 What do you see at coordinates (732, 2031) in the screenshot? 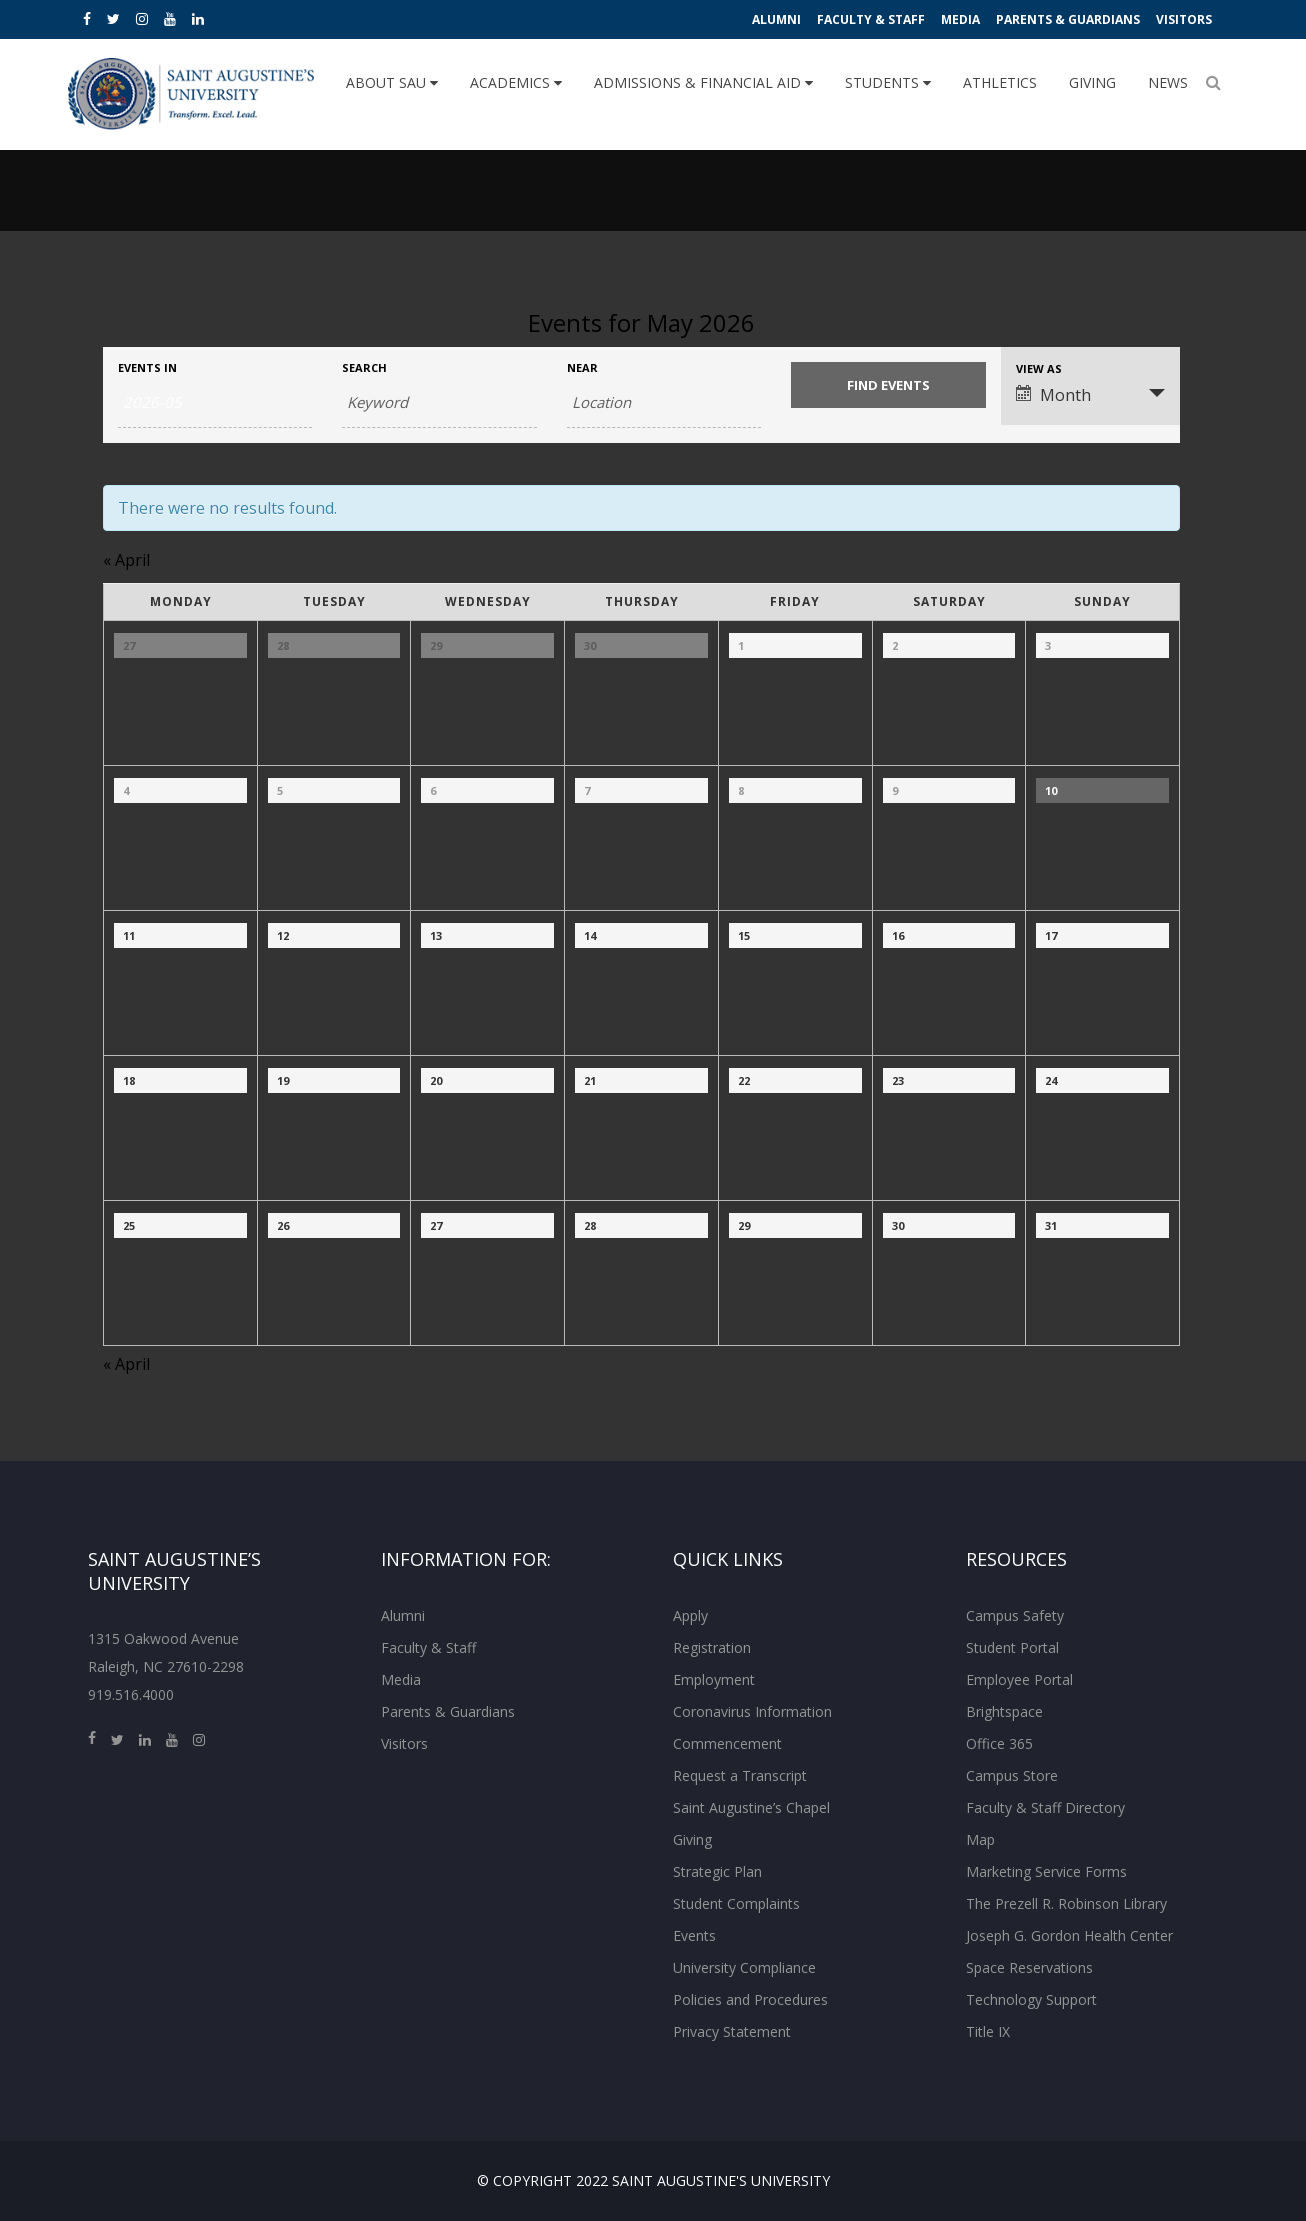
I see `Privacy Statement` at bounding box center [732, 2031].